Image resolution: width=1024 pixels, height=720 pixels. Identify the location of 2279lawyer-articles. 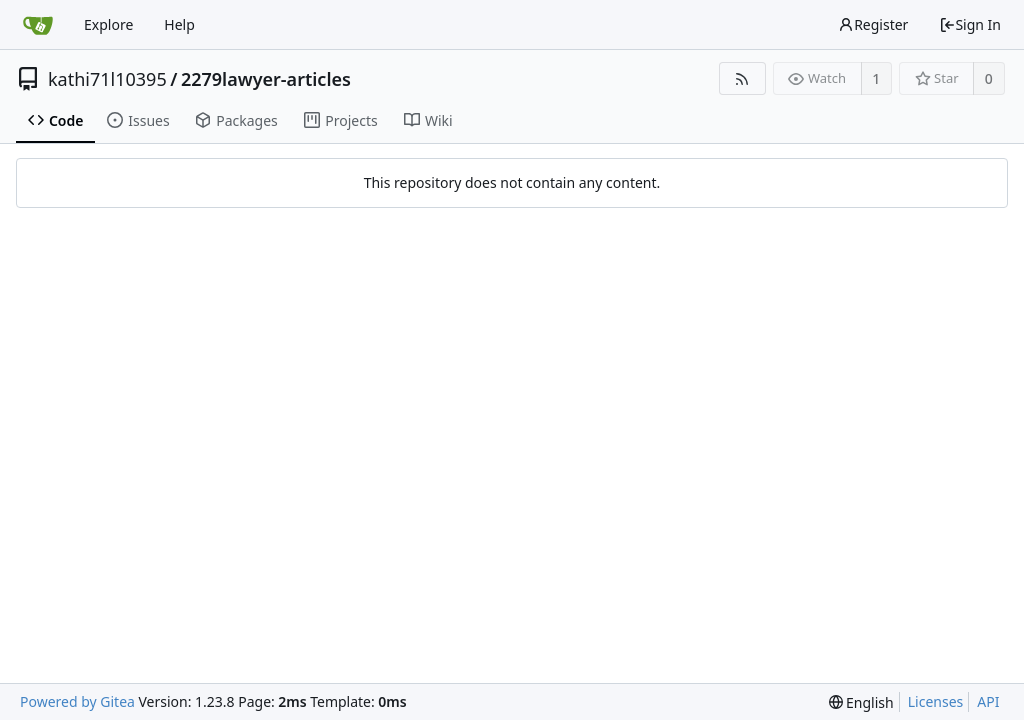
(266, 79).